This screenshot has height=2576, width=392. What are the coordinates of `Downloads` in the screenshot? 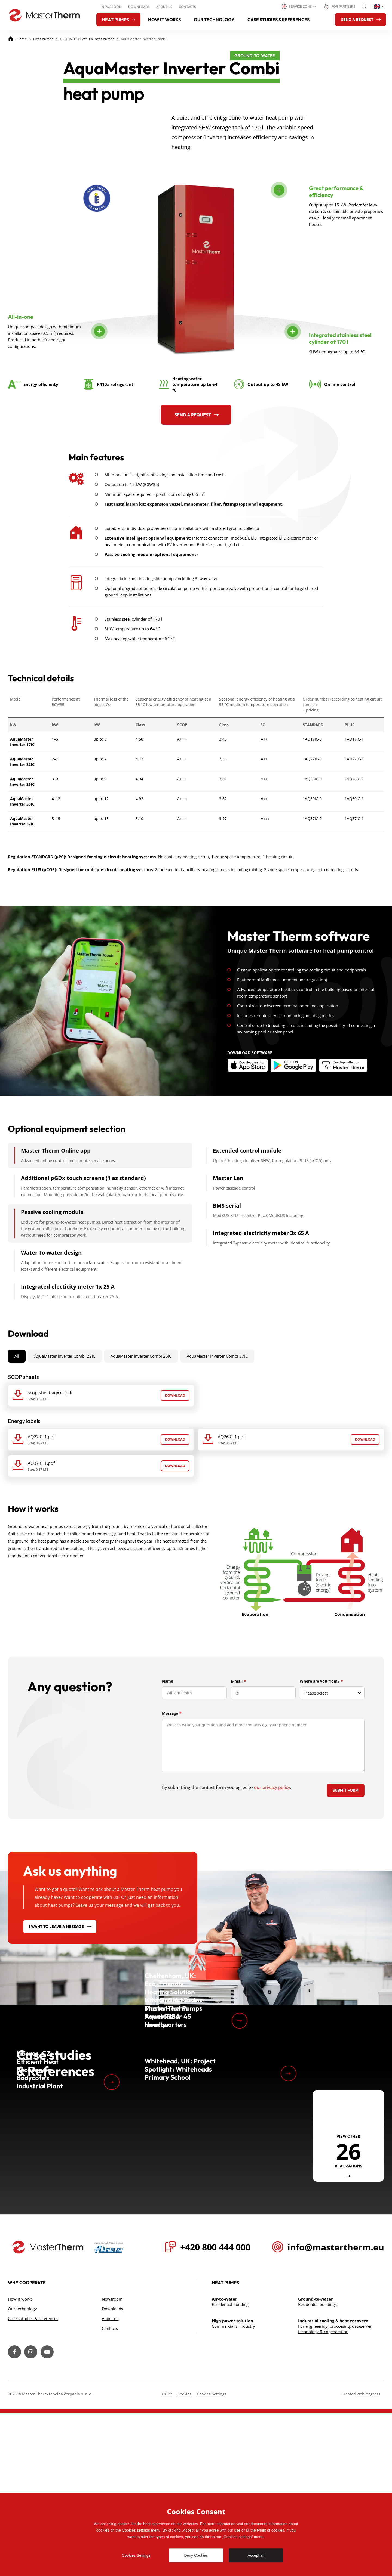 It's located at (139, 7).